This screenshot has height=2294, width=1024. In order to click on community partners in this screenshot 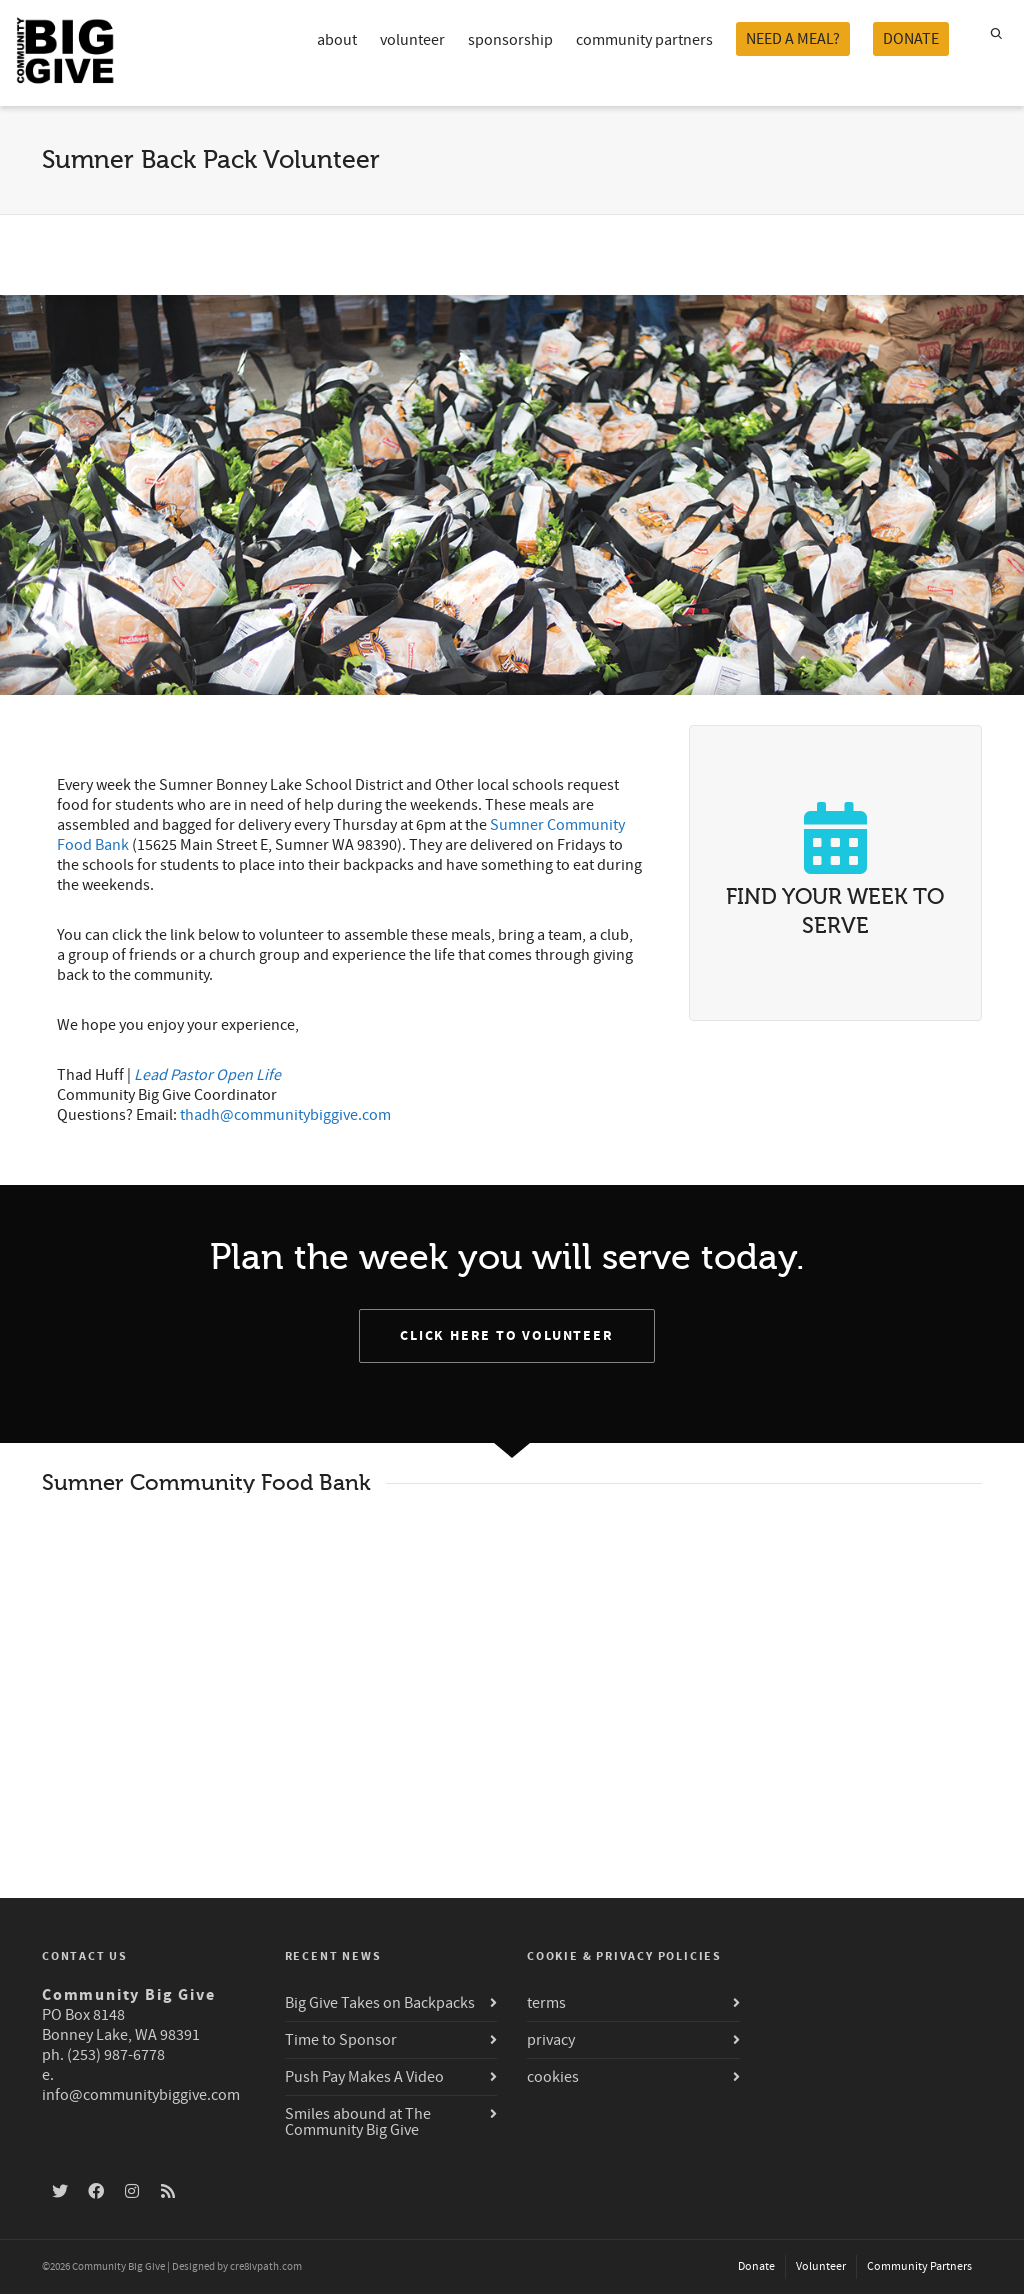, I will do `click(644, 40)`.